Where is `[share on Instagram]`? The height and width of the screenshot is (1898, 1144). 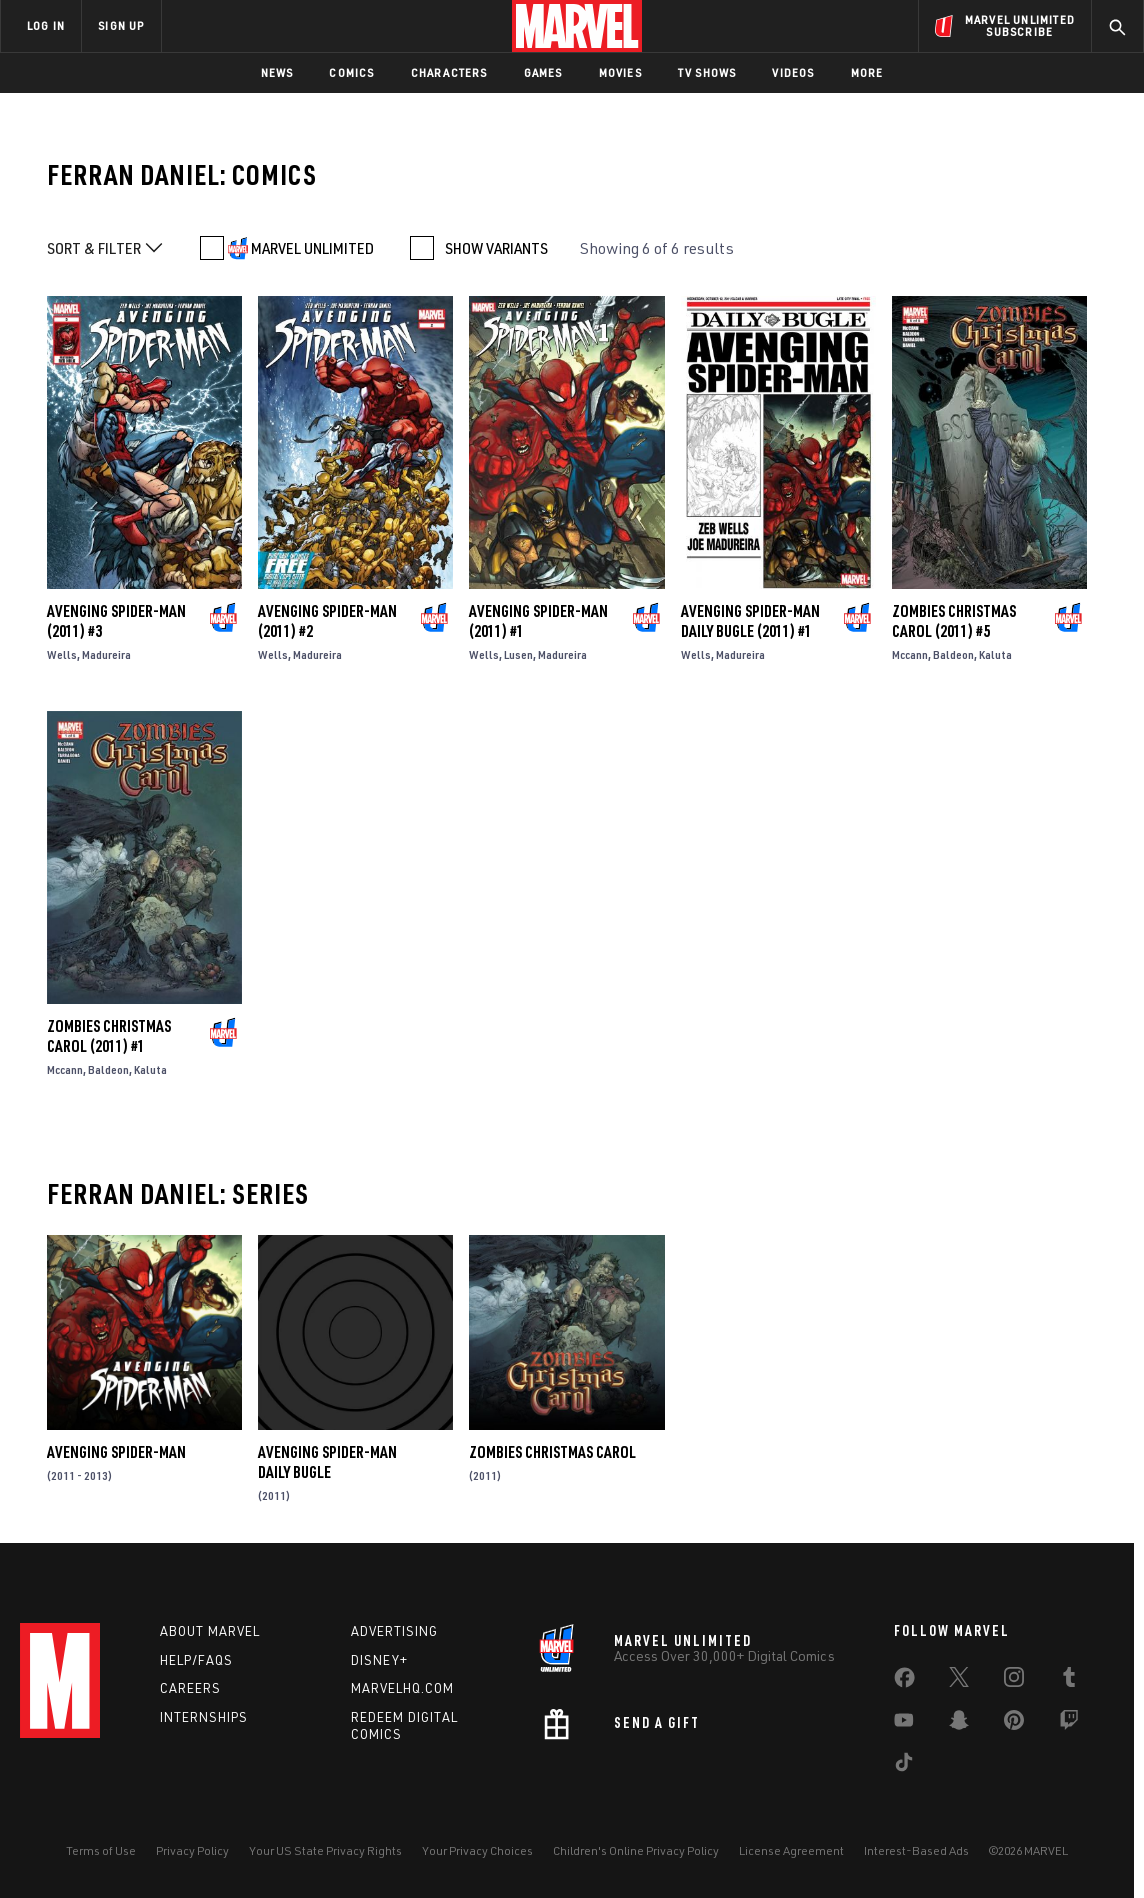
[share on Instagram] is located at coordinates (1014, 1681).